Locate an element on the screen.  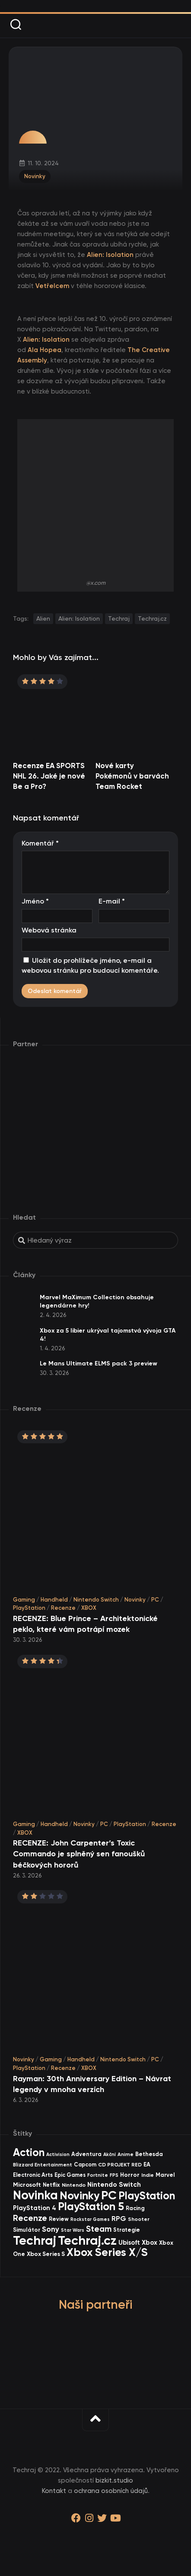
Jméno is located at coordinates (35, 901).